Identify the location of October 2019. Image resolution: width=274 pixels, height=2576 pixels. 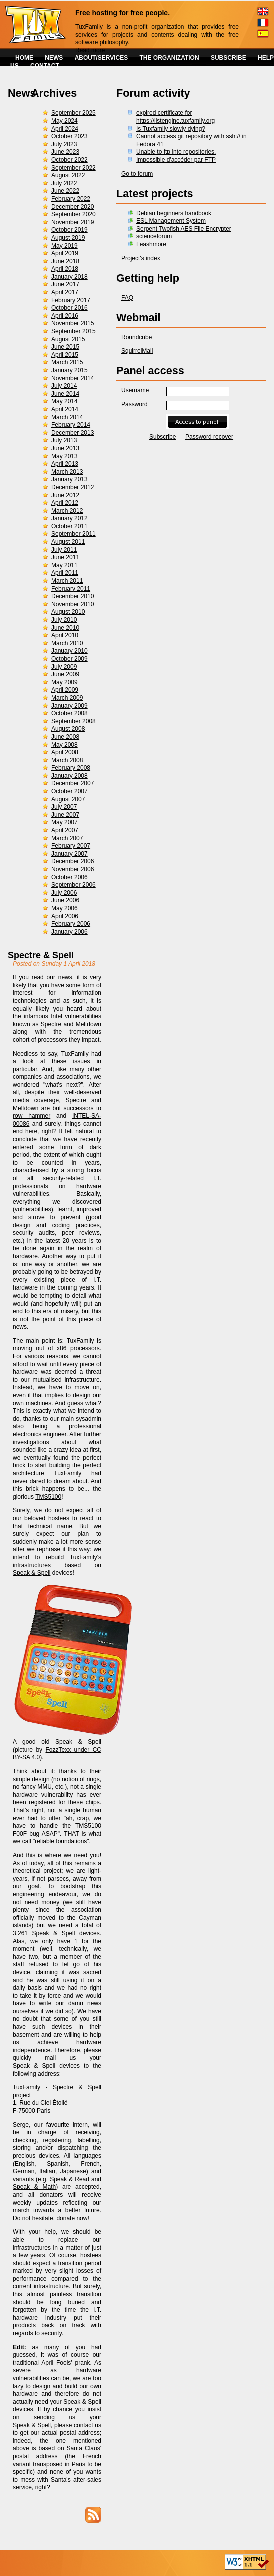
(69, 229).